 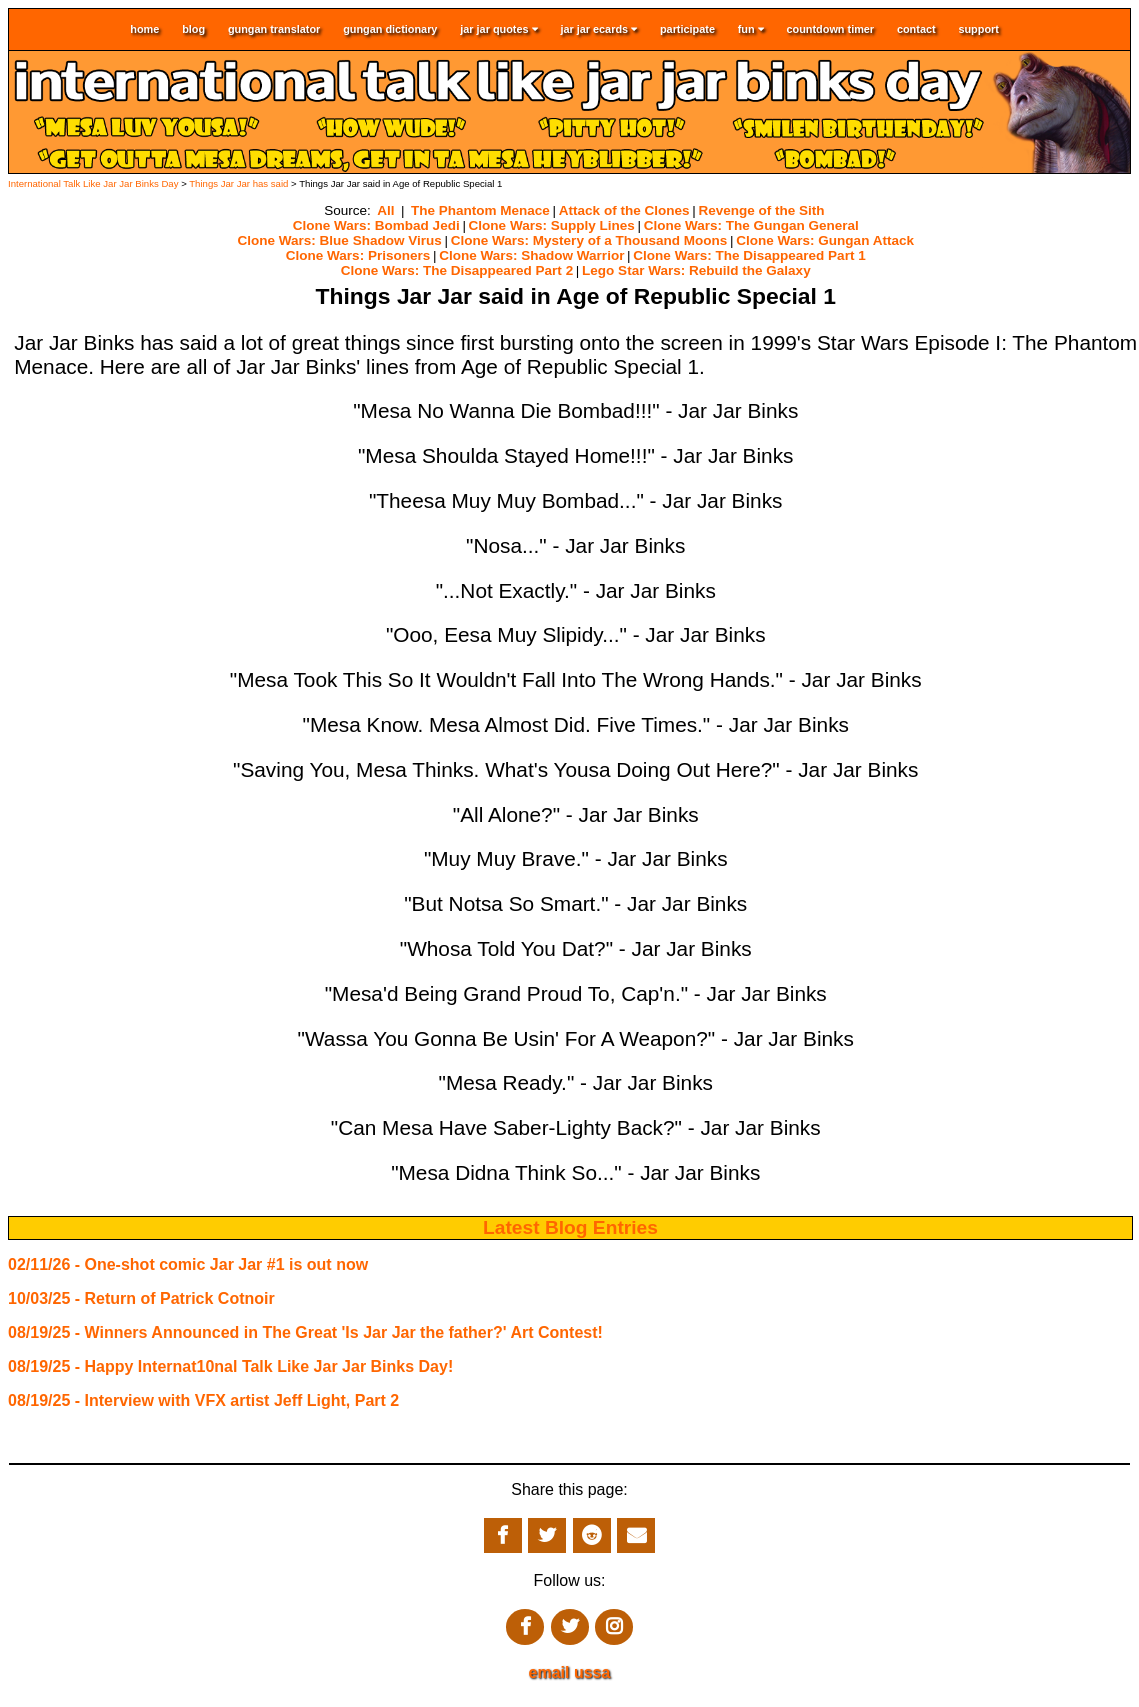 What do you see at coordinates (978, 29) in the screenshot?
I see `support` at bounding box center [978, 29].